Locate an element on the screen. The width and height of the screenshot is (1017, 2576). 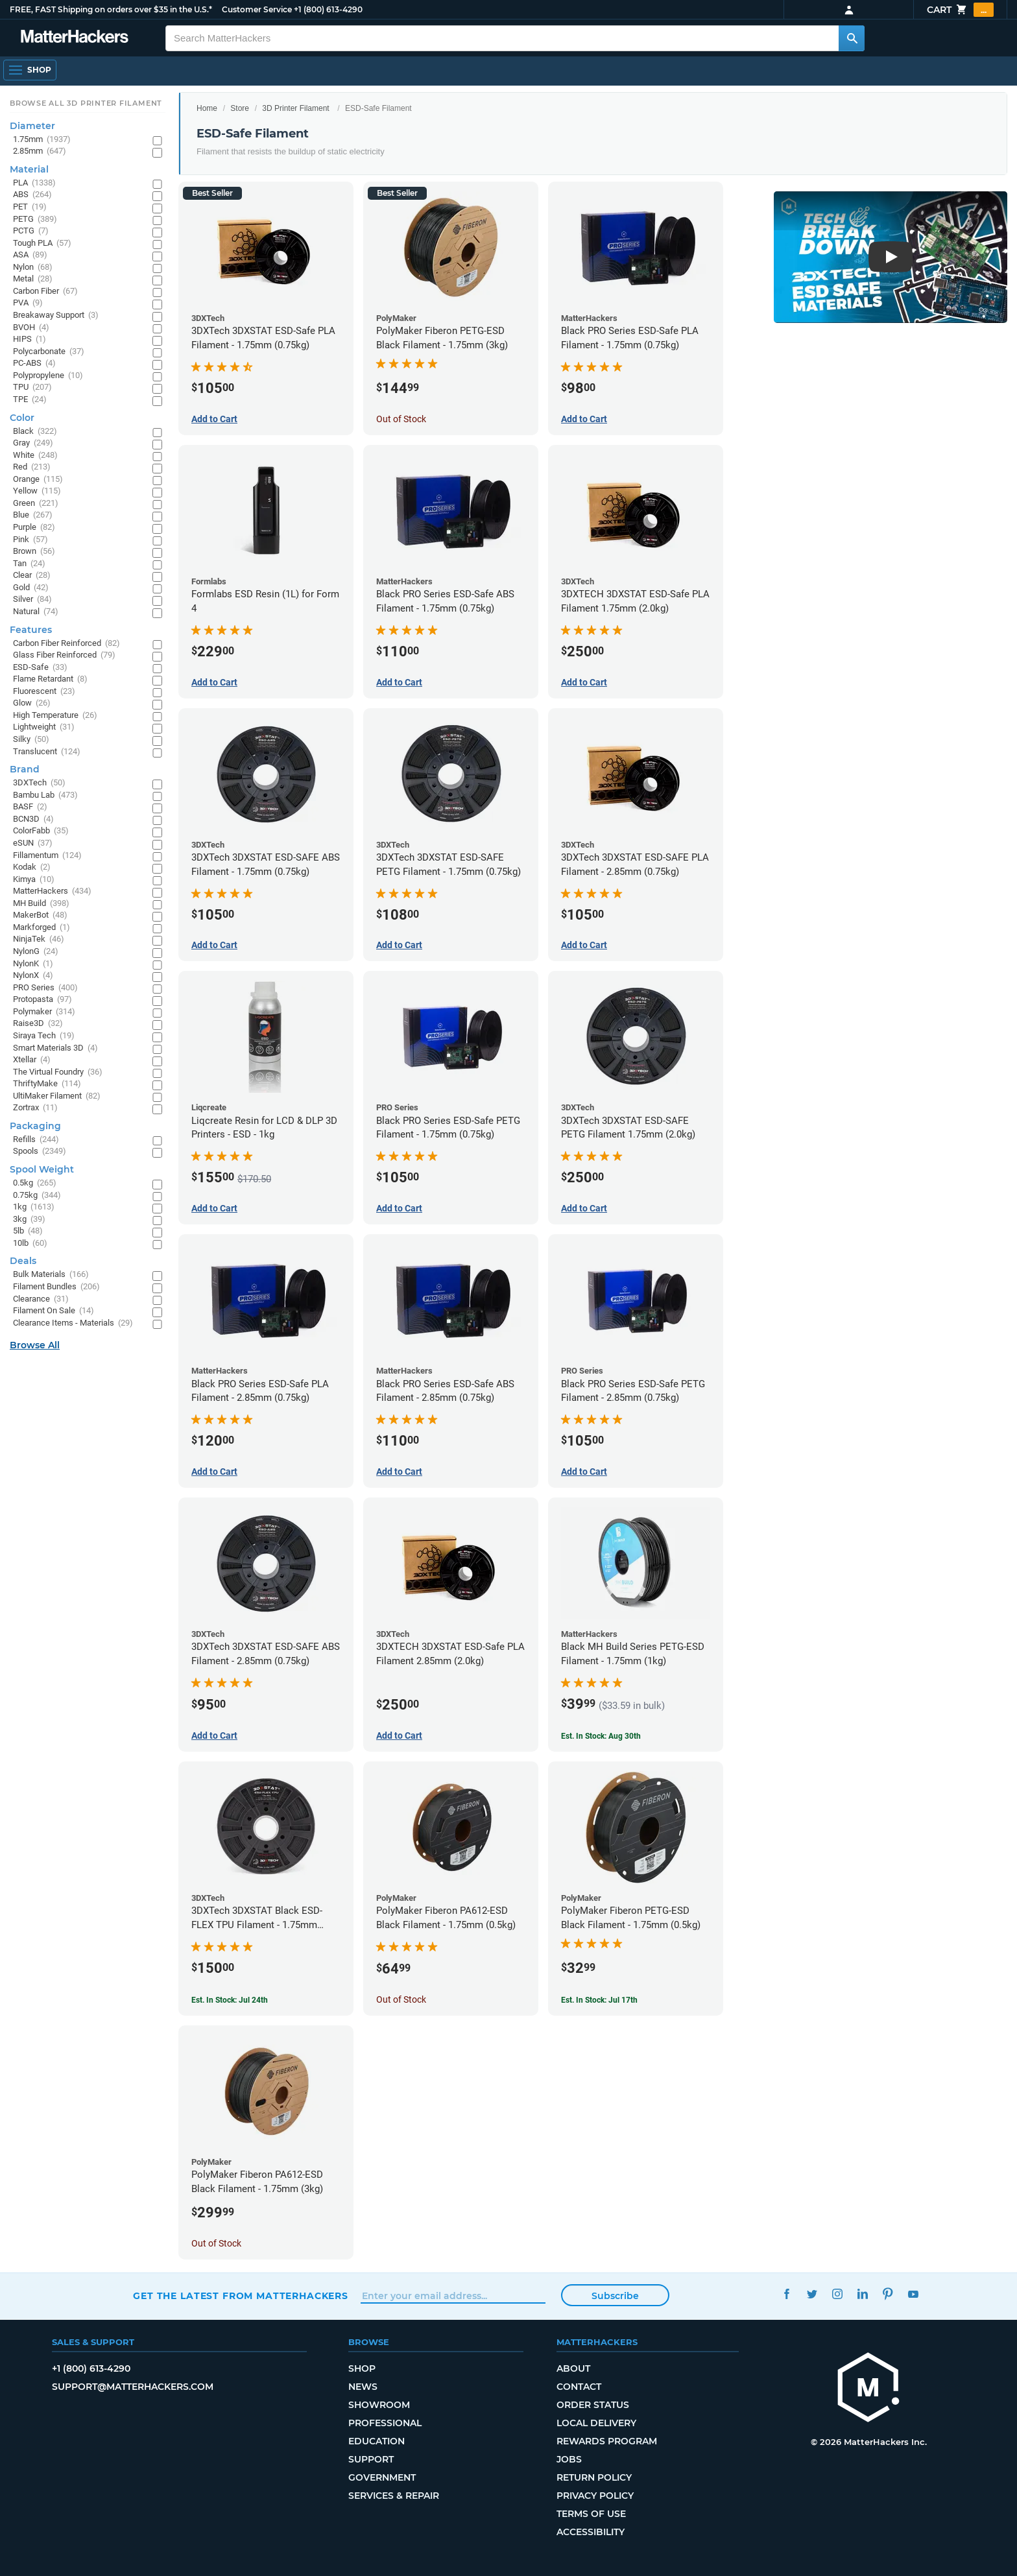
Translucent is located at coordinates (46, 752).